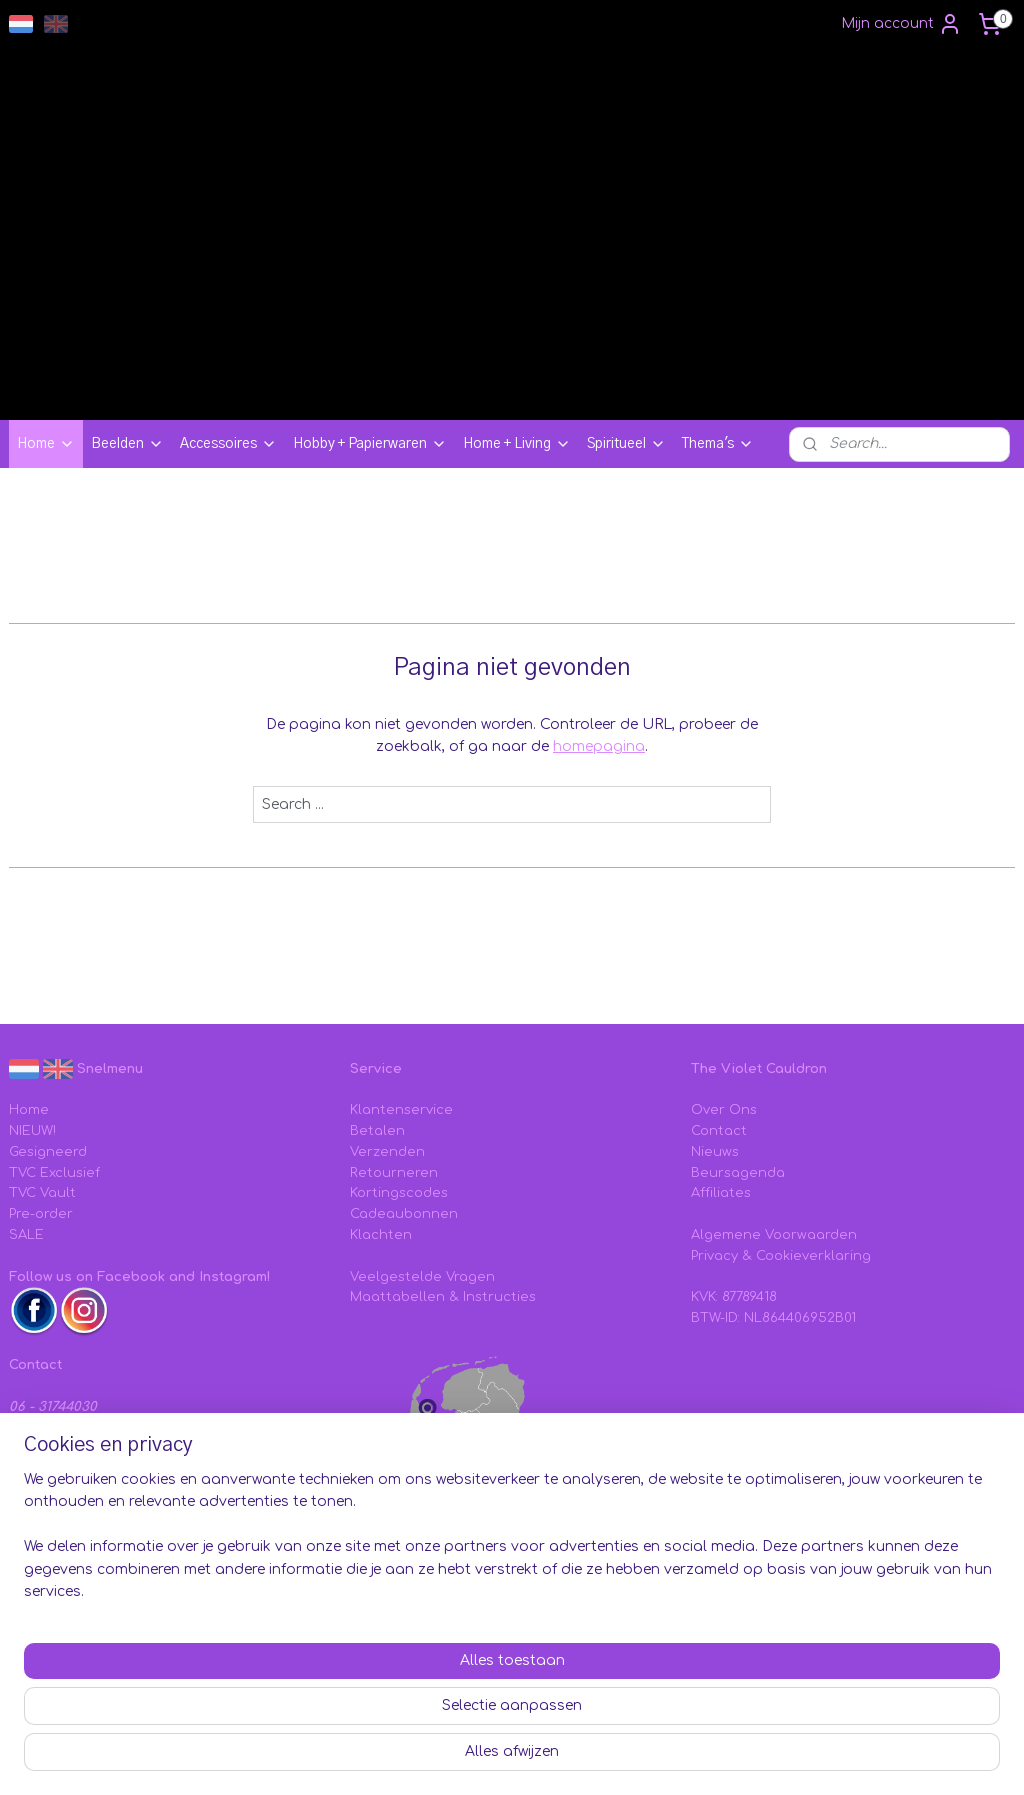 The height and width of the screenshot is (1795, 1024). What do you see at coordinates (377, 1131) in the screenshot?
I see `Betalen` at bounding box center [377, 1131].